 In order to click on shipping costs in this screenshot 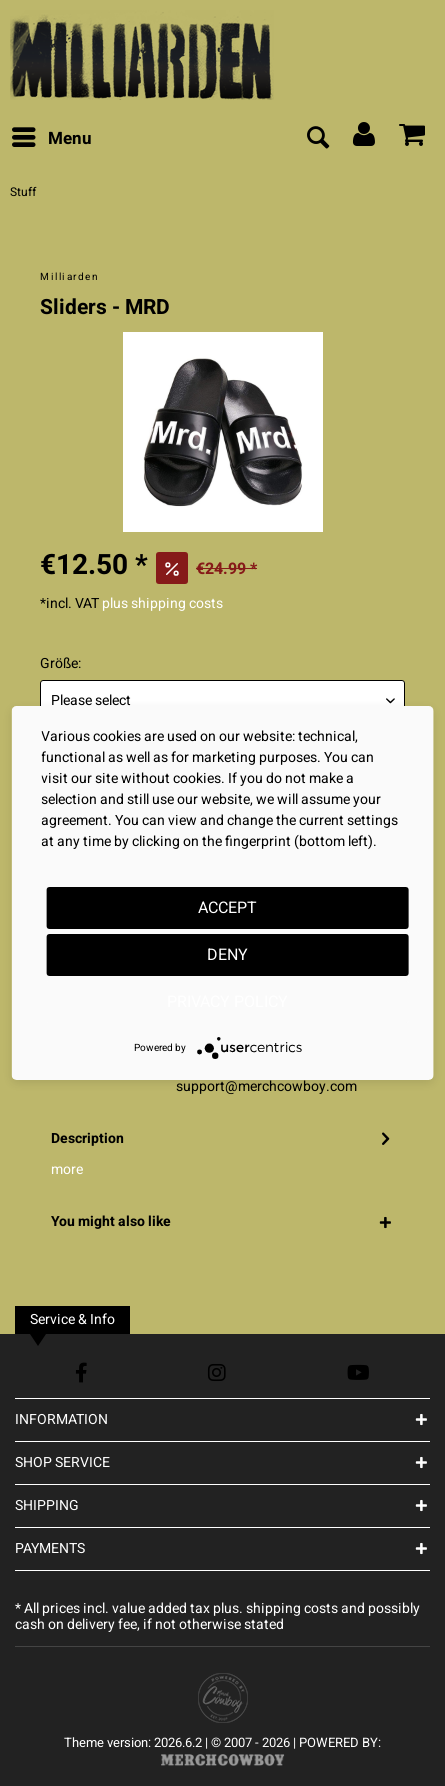, I will do `click(292, 1608)`.